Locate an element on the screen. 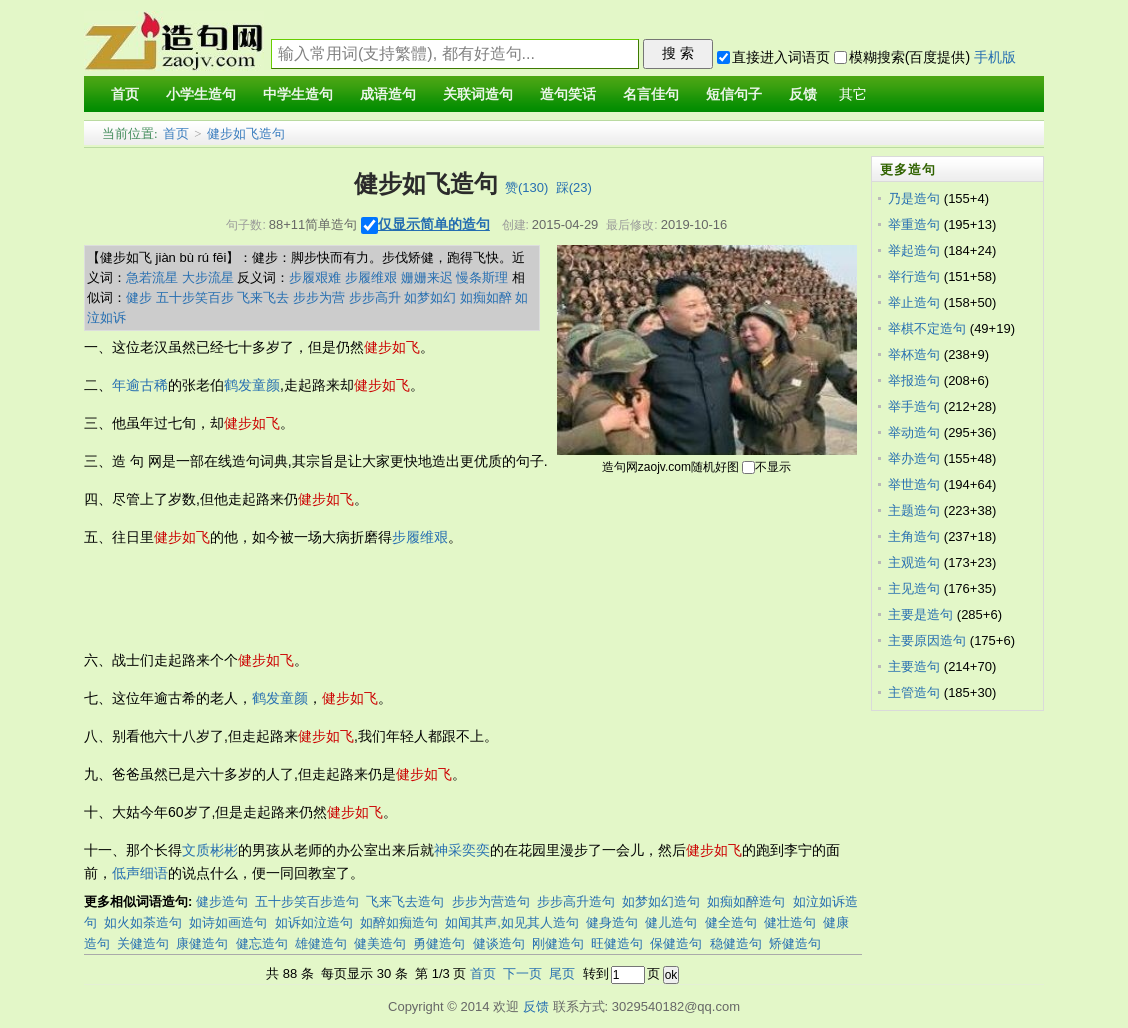 This screenshot has width=1128, height=1028. 文质彬彬 is located at coordinates (210, 850).